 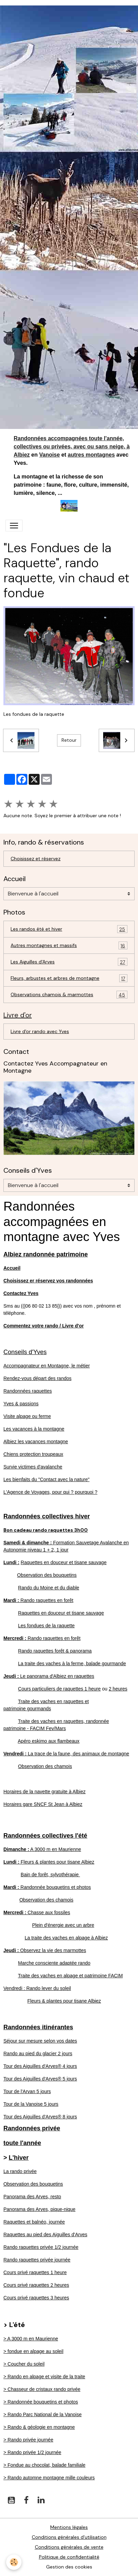 What do you see at coordinates (72, 1663) in the screenshot?
I see `La traite des vaches à la ferme, balade gourmande` at bounding box center [72, 1663].